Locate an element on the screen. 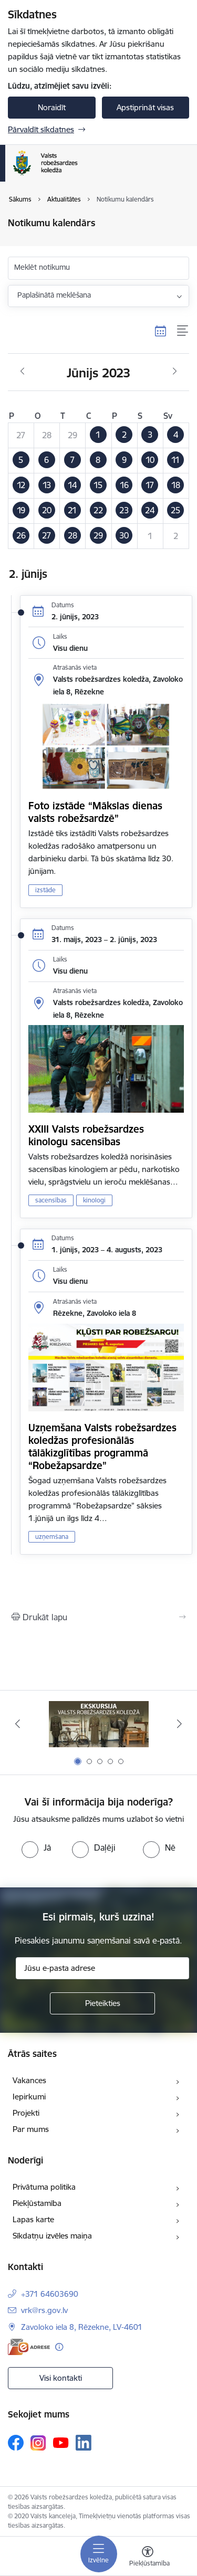 Image resolution: width=197 pixels, height=2576 pixels. [Jūsu e-pasta adrese] is located at coordinates (102, 1968).